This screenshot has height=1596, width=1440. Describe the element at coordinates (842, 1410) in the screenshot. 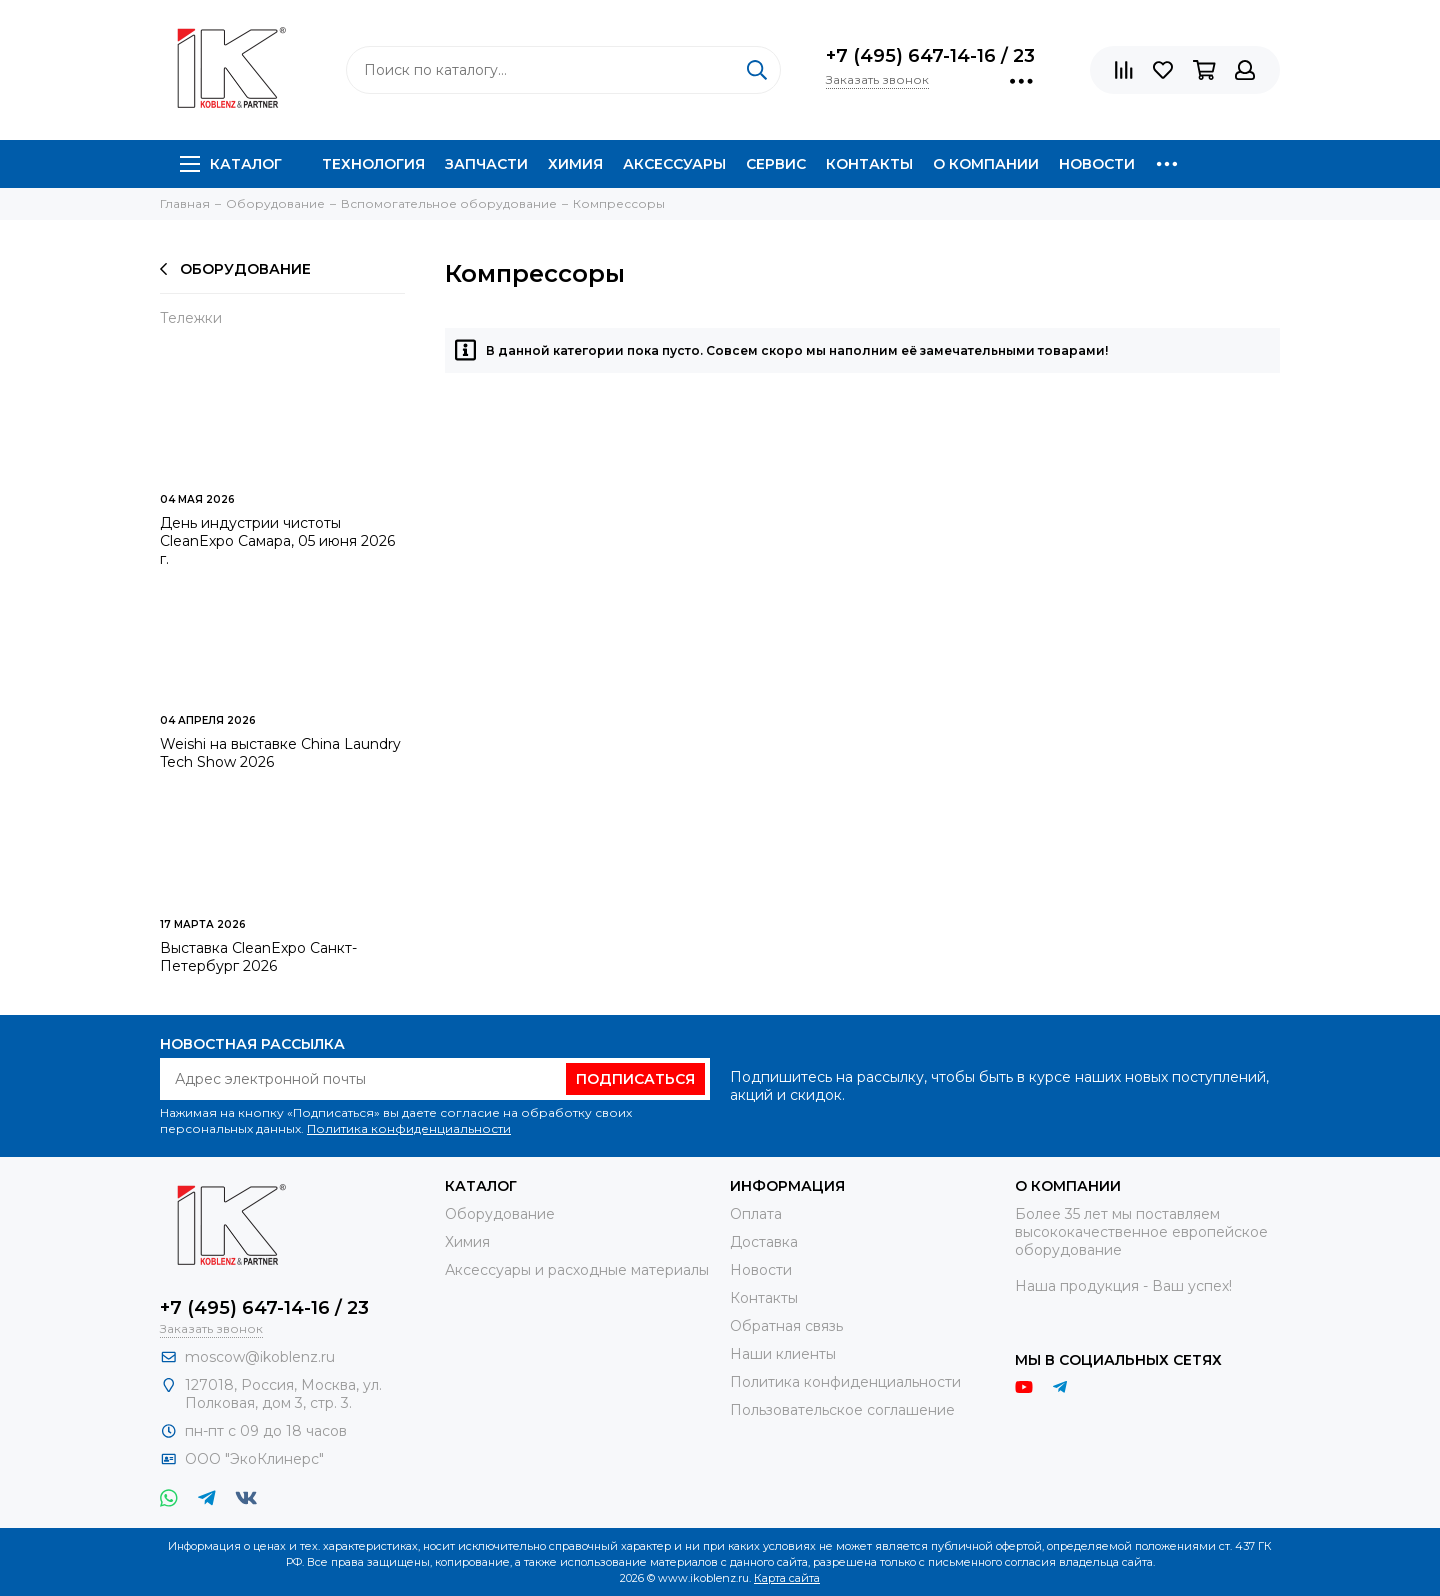

I see `Пользовательское соглашение` at that location.